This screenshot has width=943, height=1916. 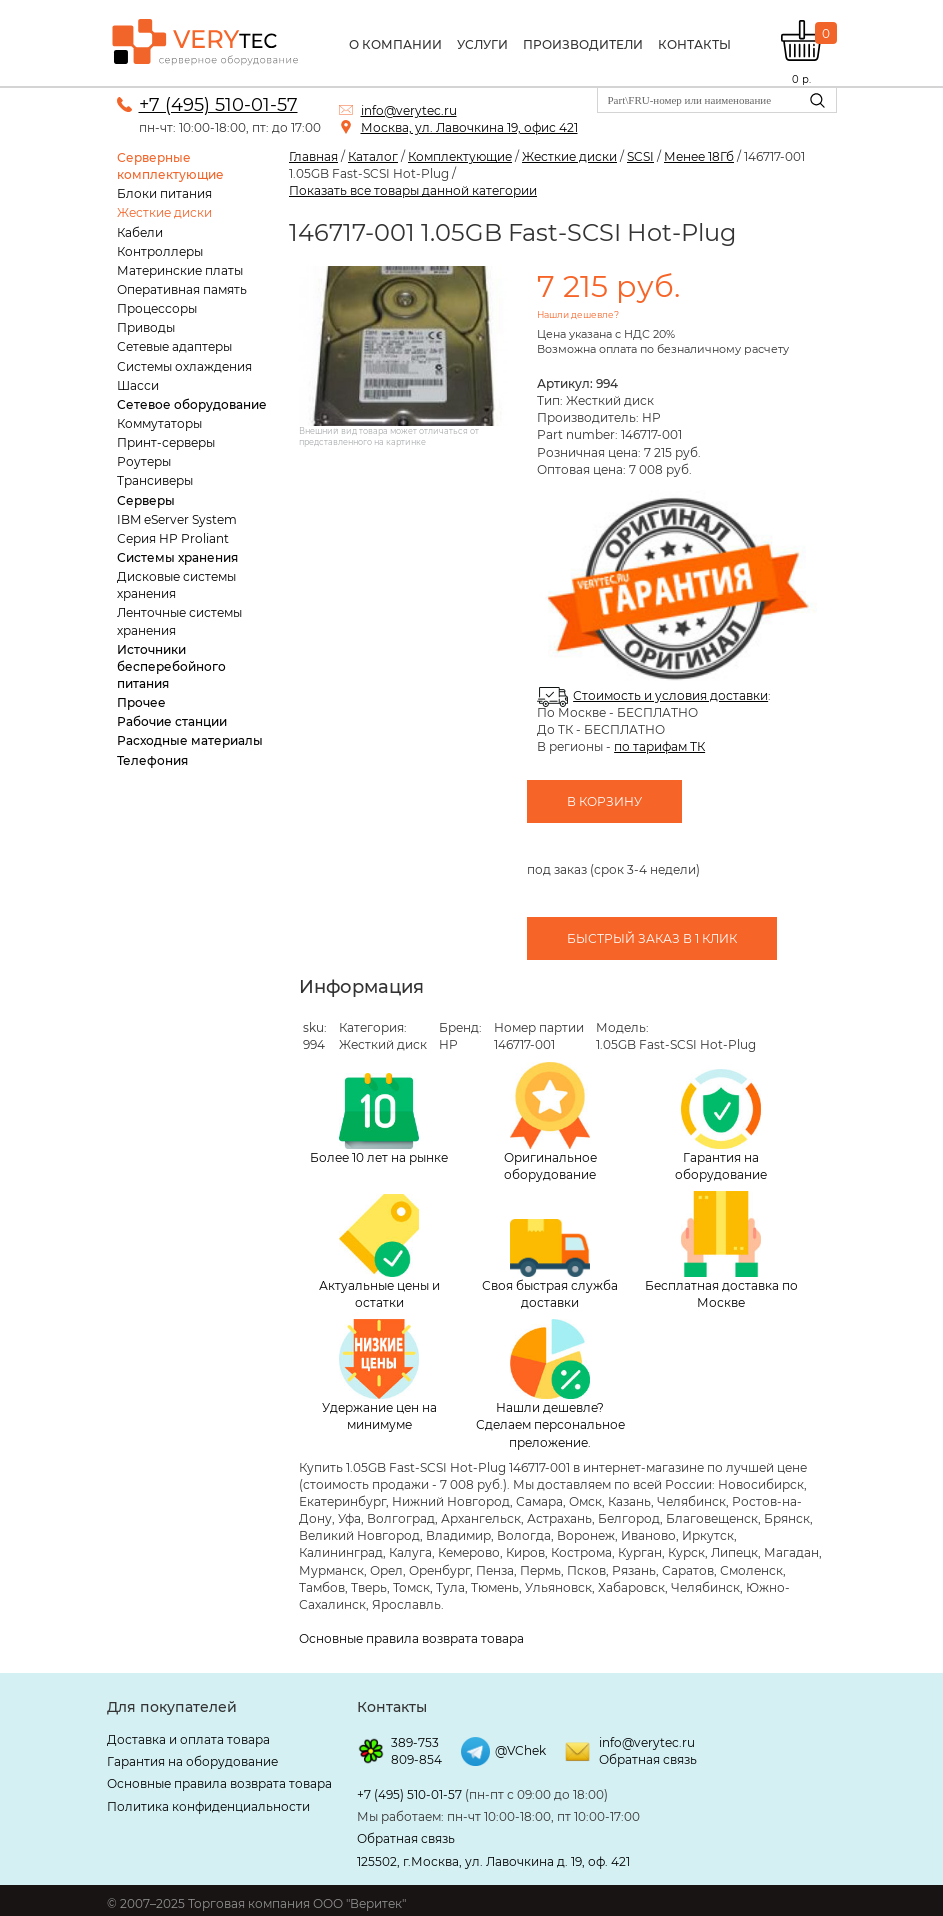 What do you see at coordinates (648, 1759) in the screenshot?
I see `Обратная связь` at bounding box center [648, 1759].